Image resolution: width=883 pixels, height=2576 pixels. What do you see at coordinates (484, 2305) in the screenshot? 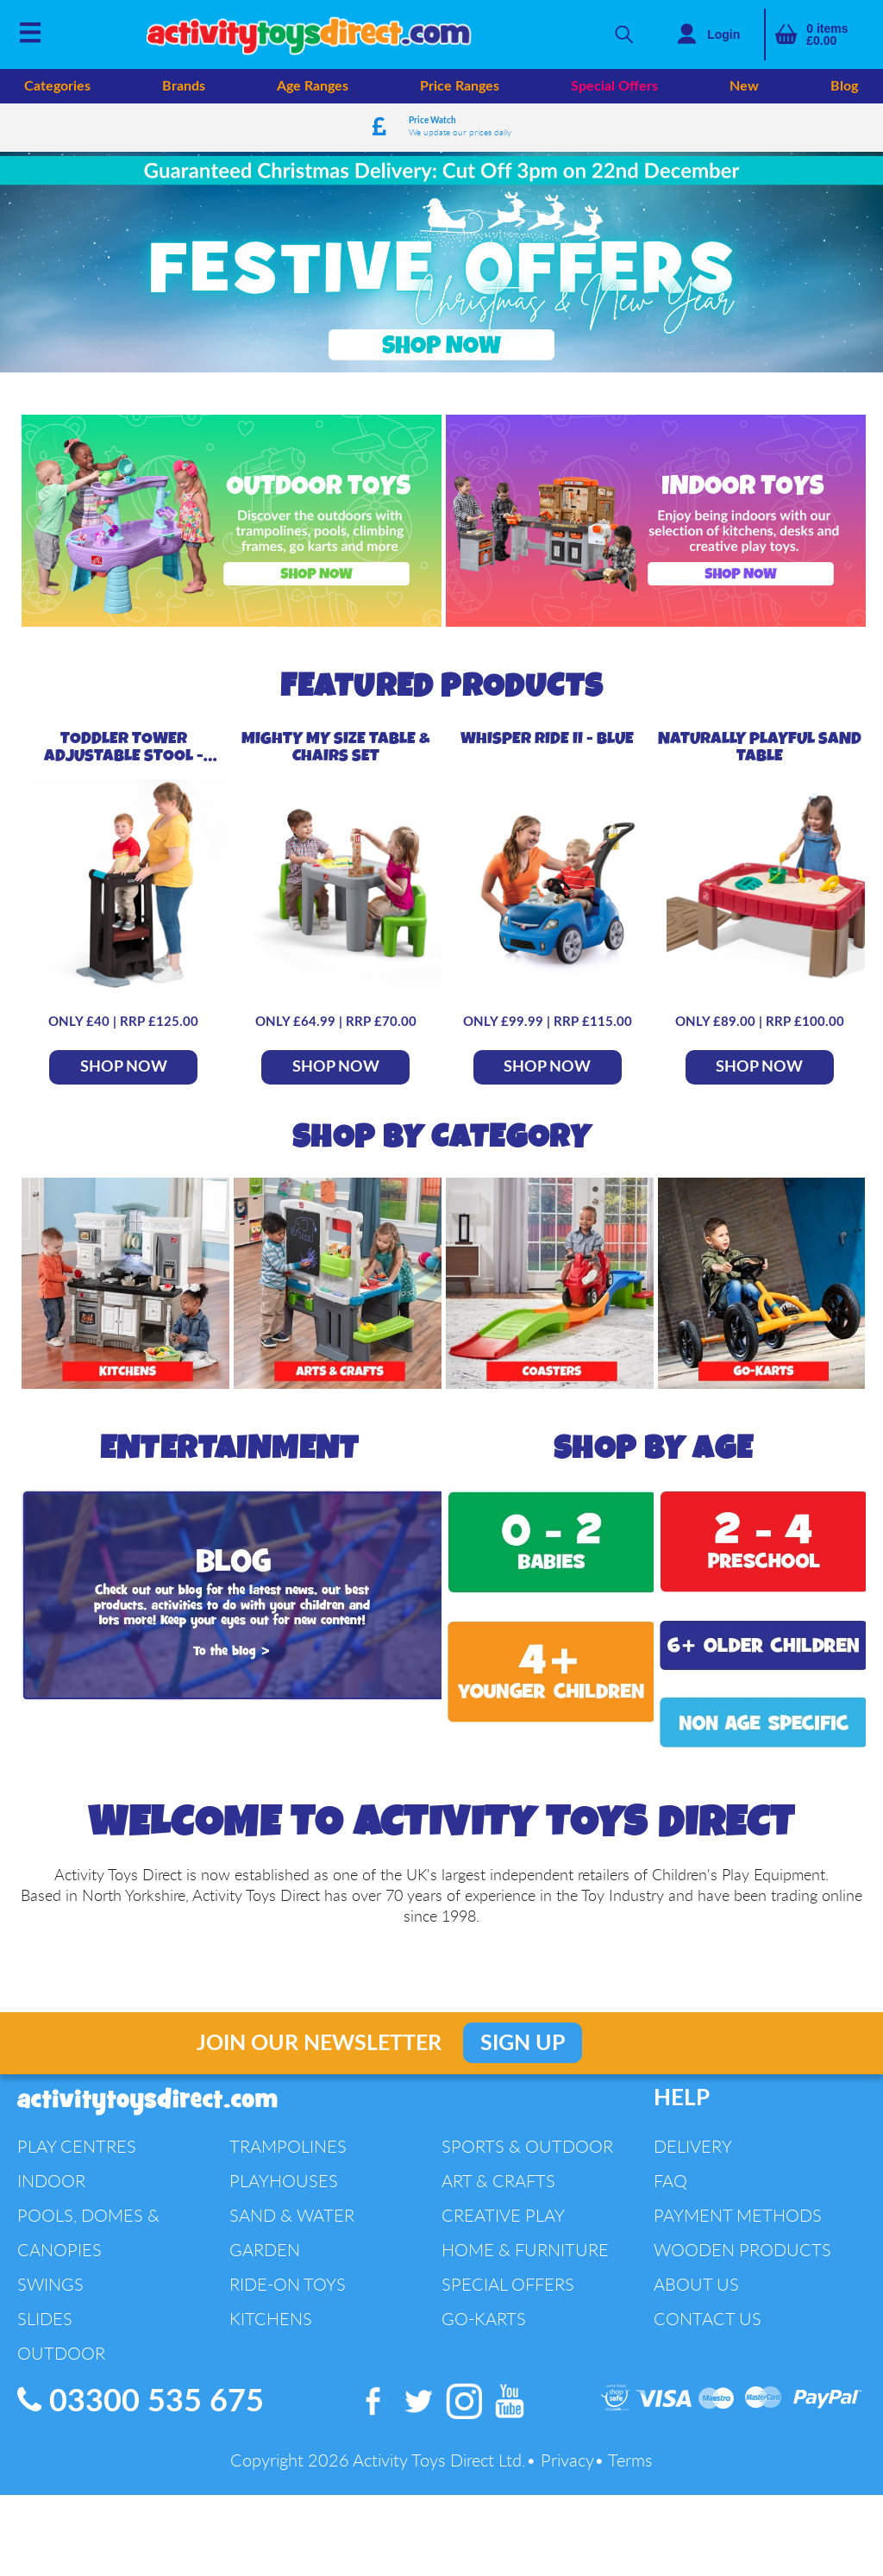
I see `Go-Karts` at bounding box center [484, 2305].